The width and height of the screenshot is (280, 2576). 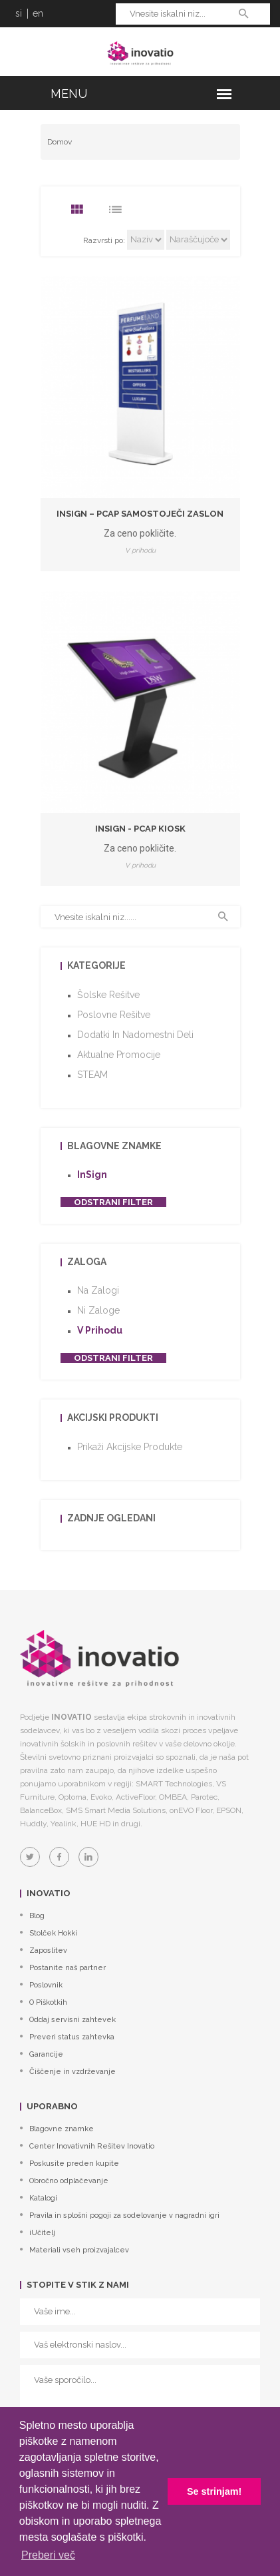 I want to click on Akcijski produkti, so click(x=112, y=1417).